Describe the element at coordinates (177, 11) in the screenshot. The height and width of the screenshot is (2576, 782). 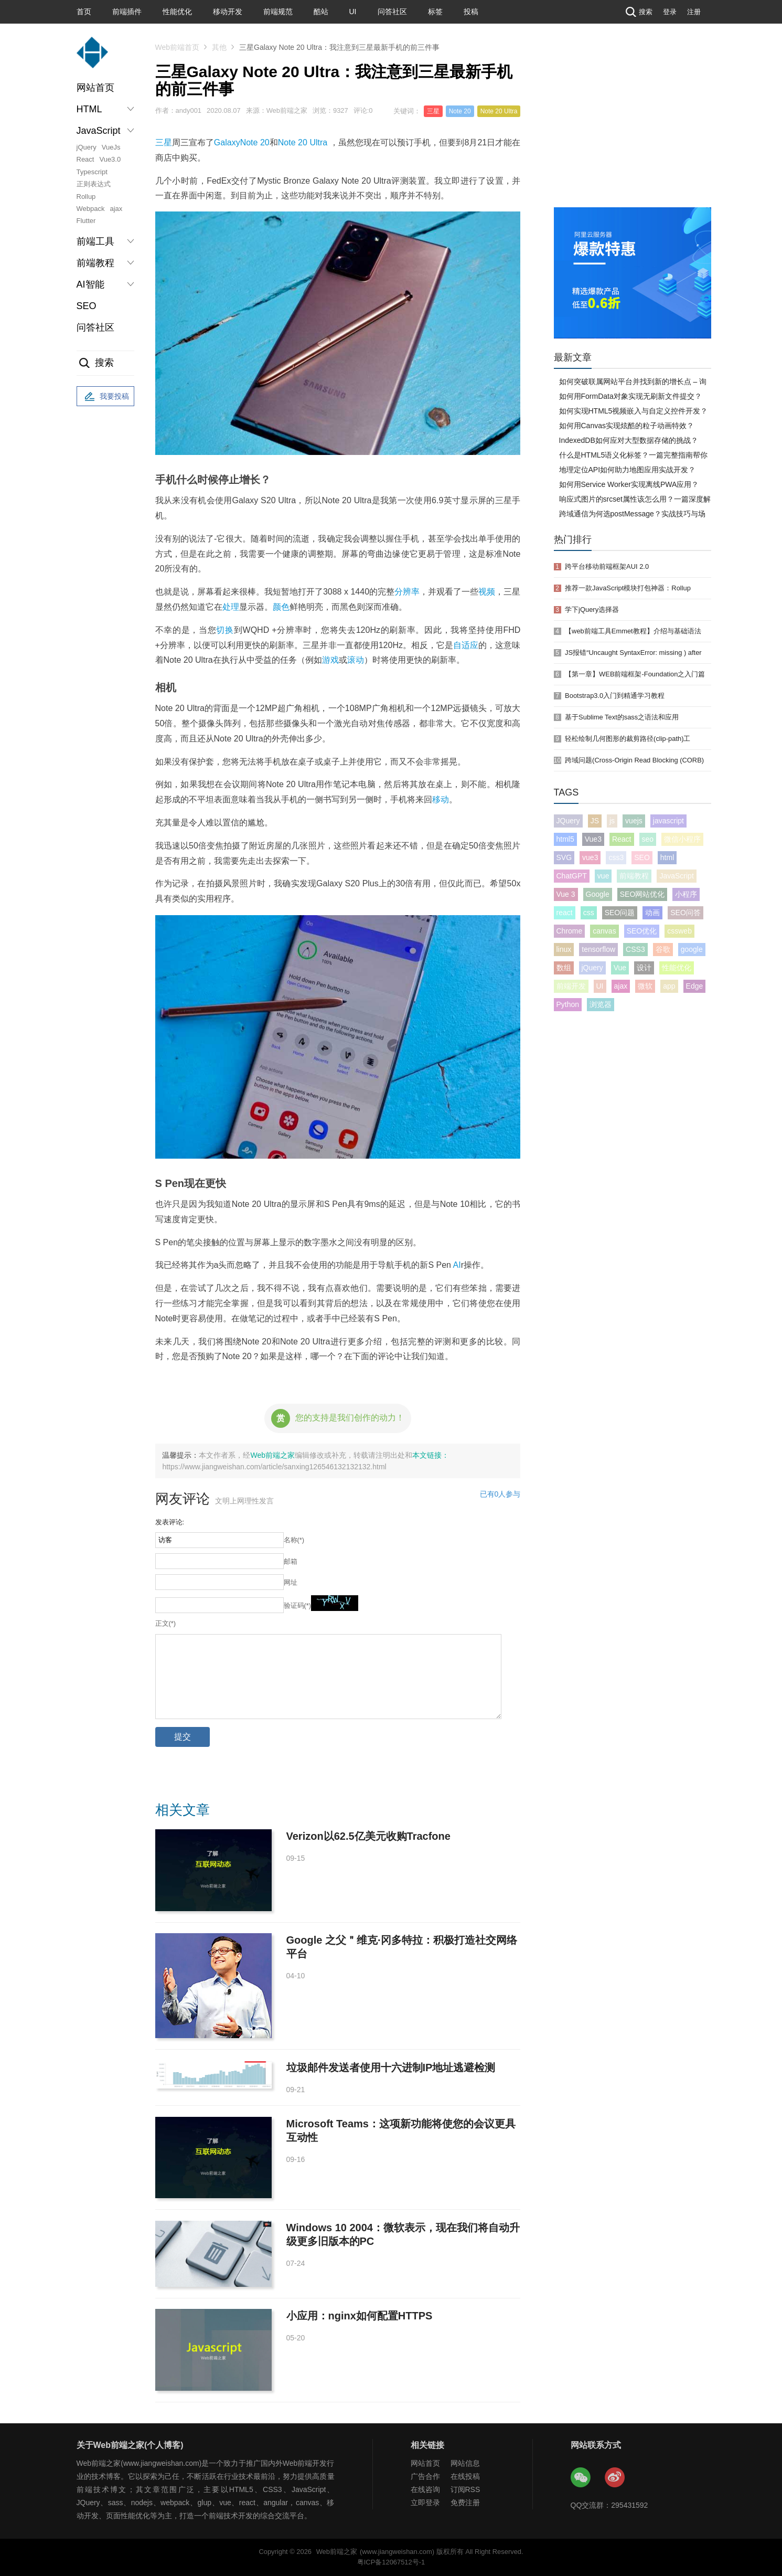
I see `性能优化` at that location.